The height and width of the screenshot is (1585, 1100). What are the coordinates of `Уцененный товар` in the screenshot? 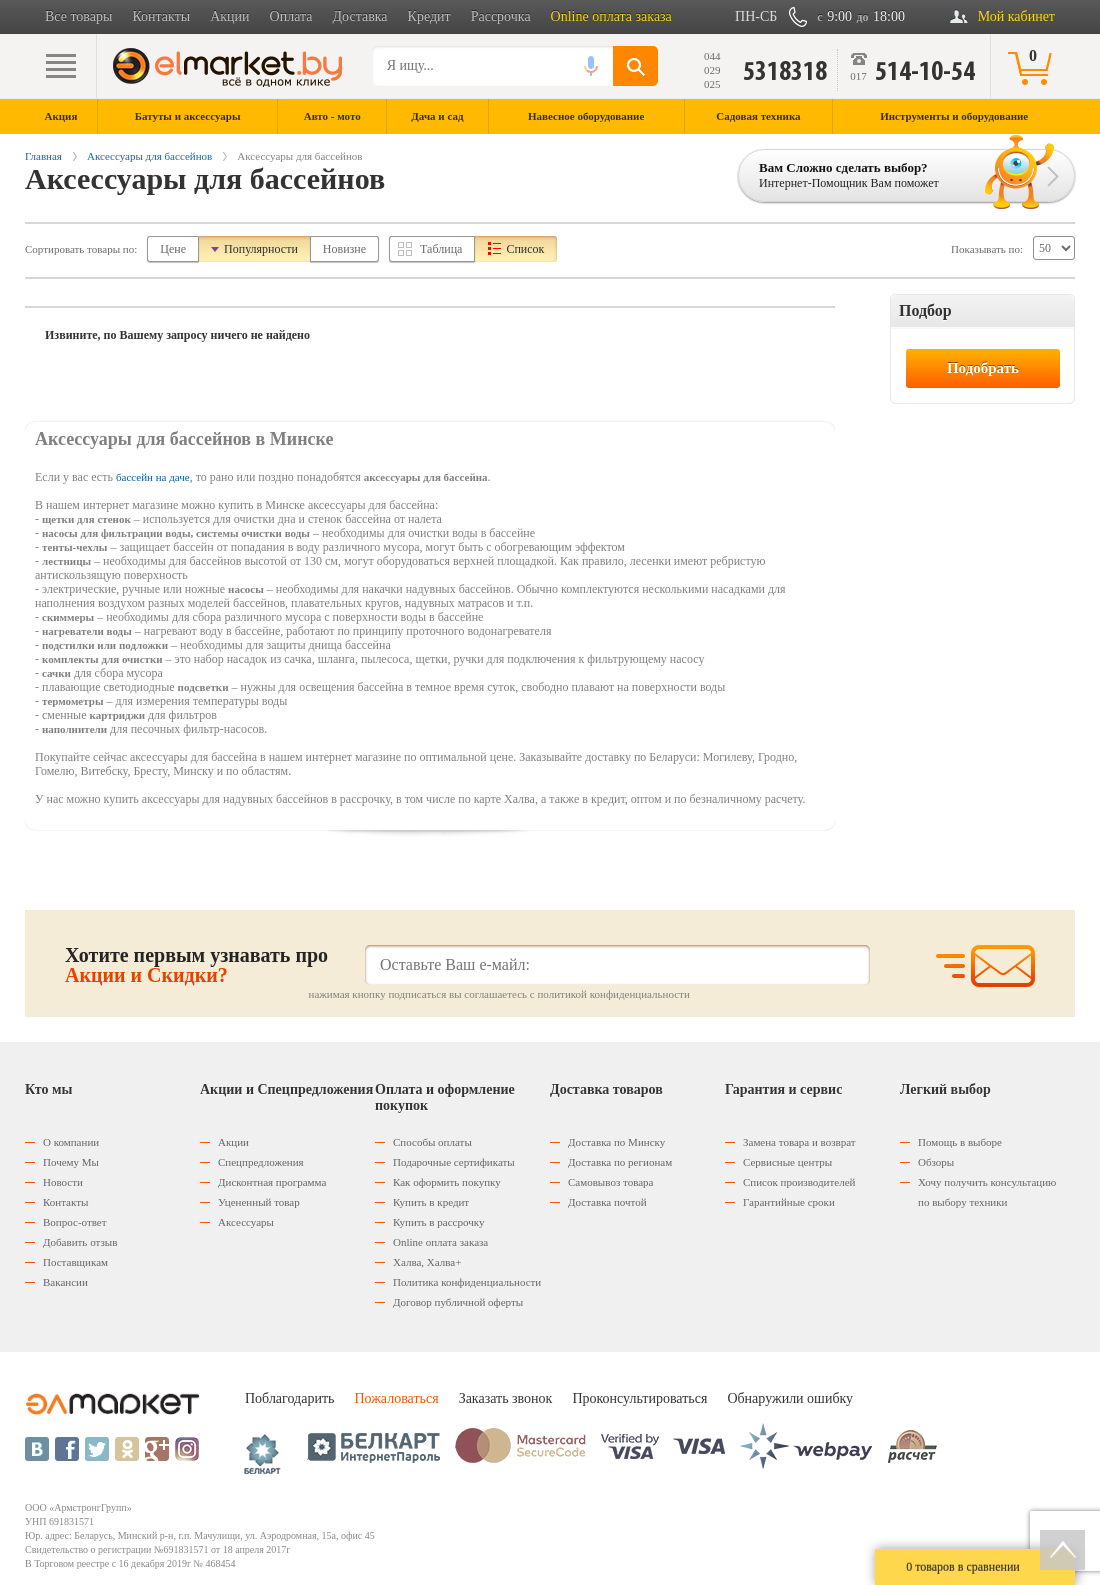 It's located at (259, 1202).